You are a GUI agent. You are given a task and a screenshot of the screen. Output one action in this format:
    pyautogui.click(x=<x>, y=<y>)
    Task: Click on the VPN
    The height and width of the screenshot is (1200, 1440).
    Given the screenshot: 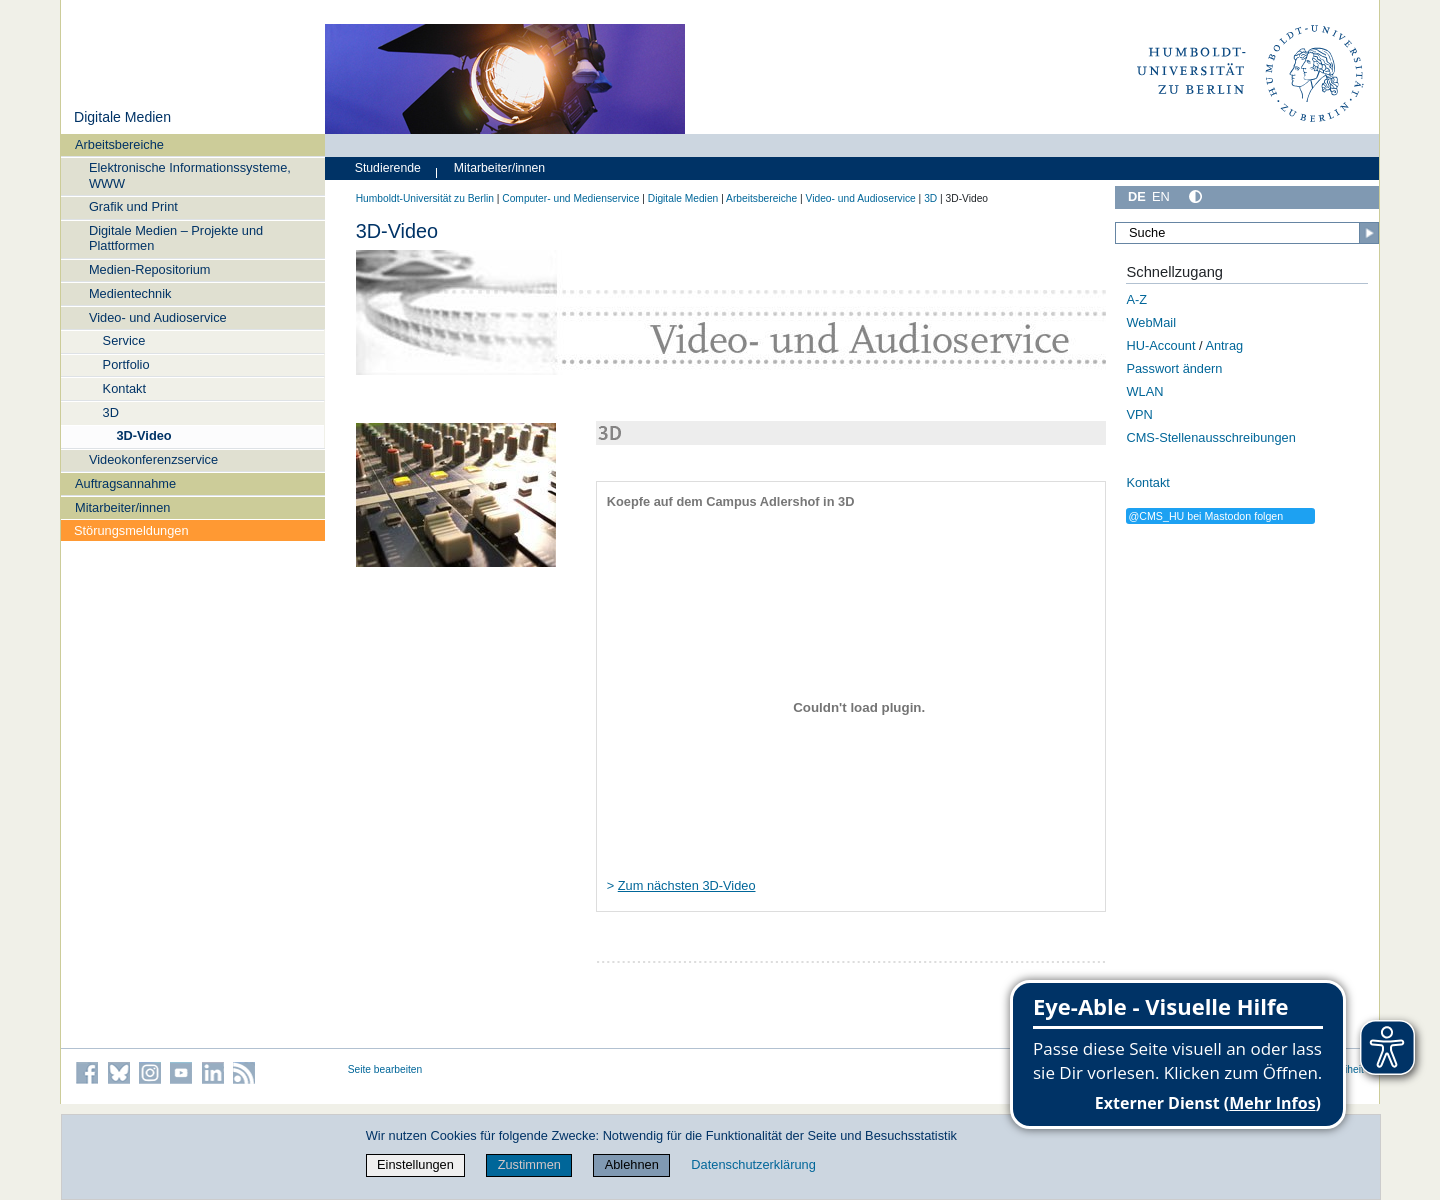 What is the action you would take?
    pyautogui.click(x=1139, y=414)
    